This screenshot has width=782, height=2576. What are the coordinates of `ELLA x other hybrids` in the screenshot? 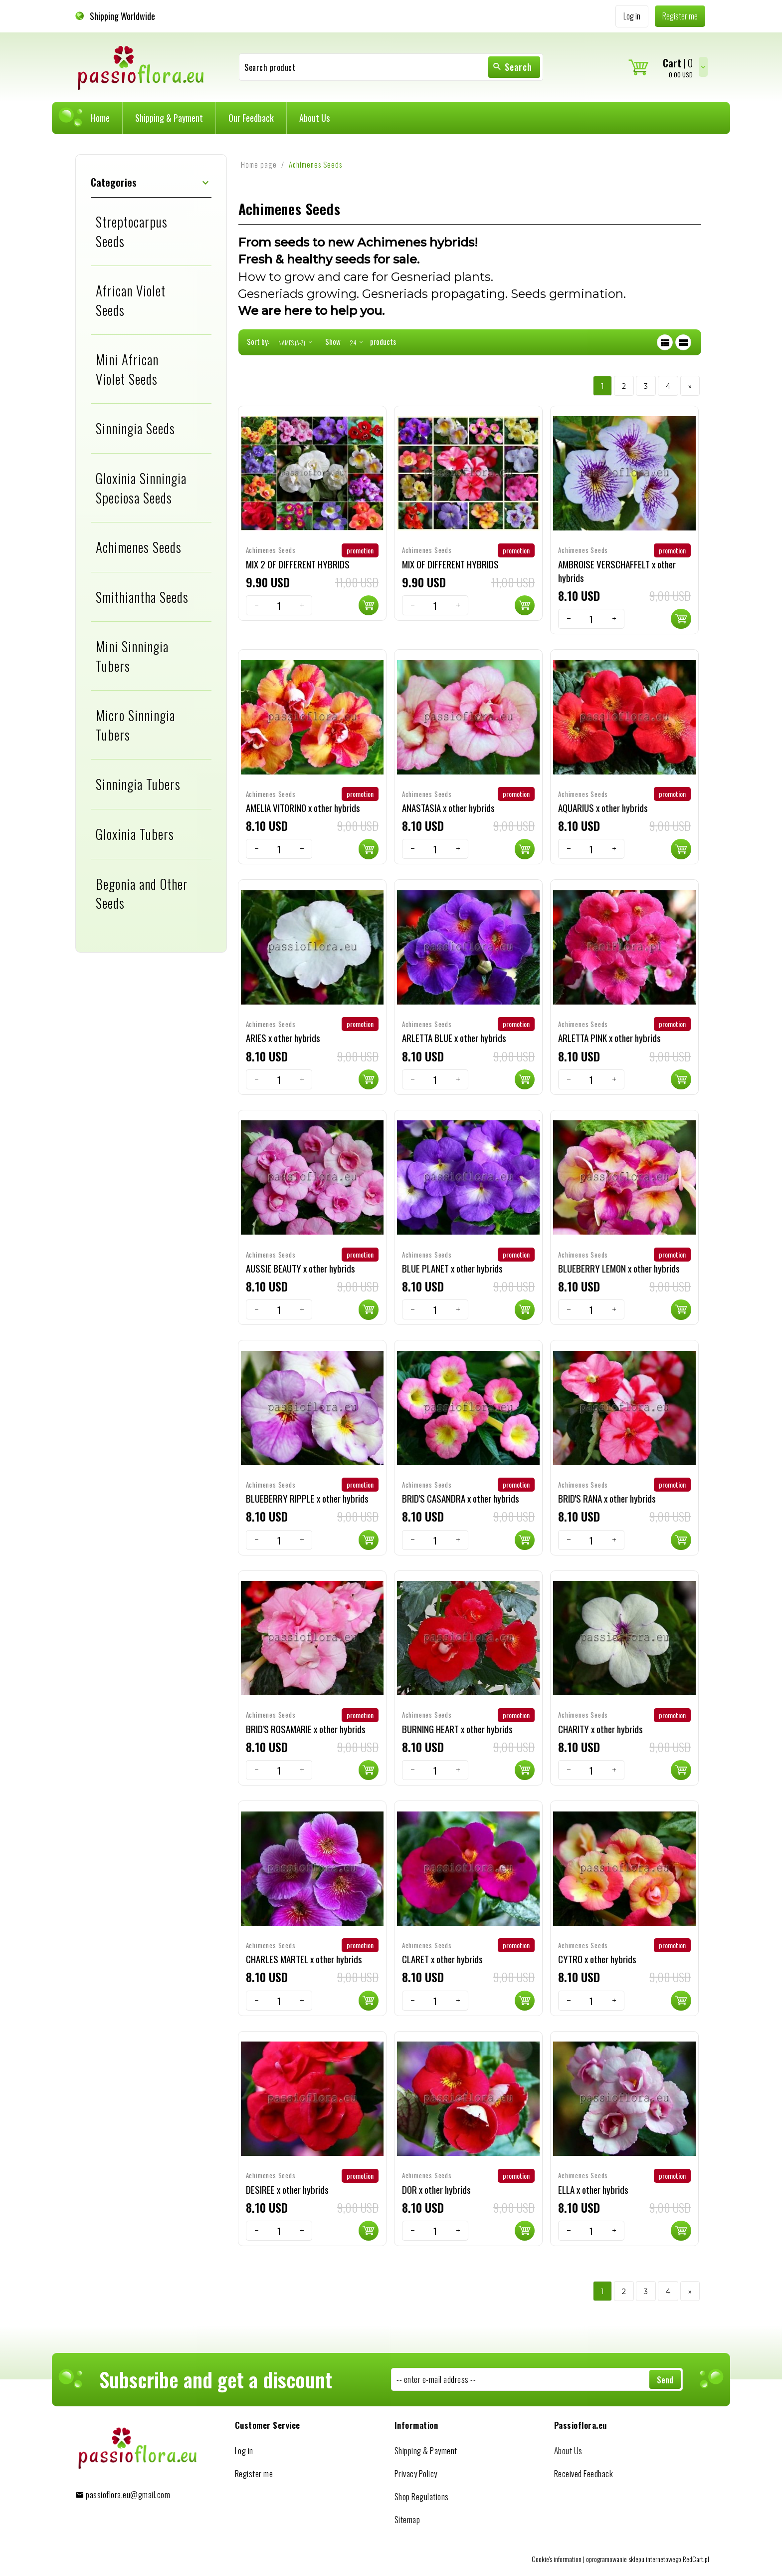 It's located at (593, 2189).